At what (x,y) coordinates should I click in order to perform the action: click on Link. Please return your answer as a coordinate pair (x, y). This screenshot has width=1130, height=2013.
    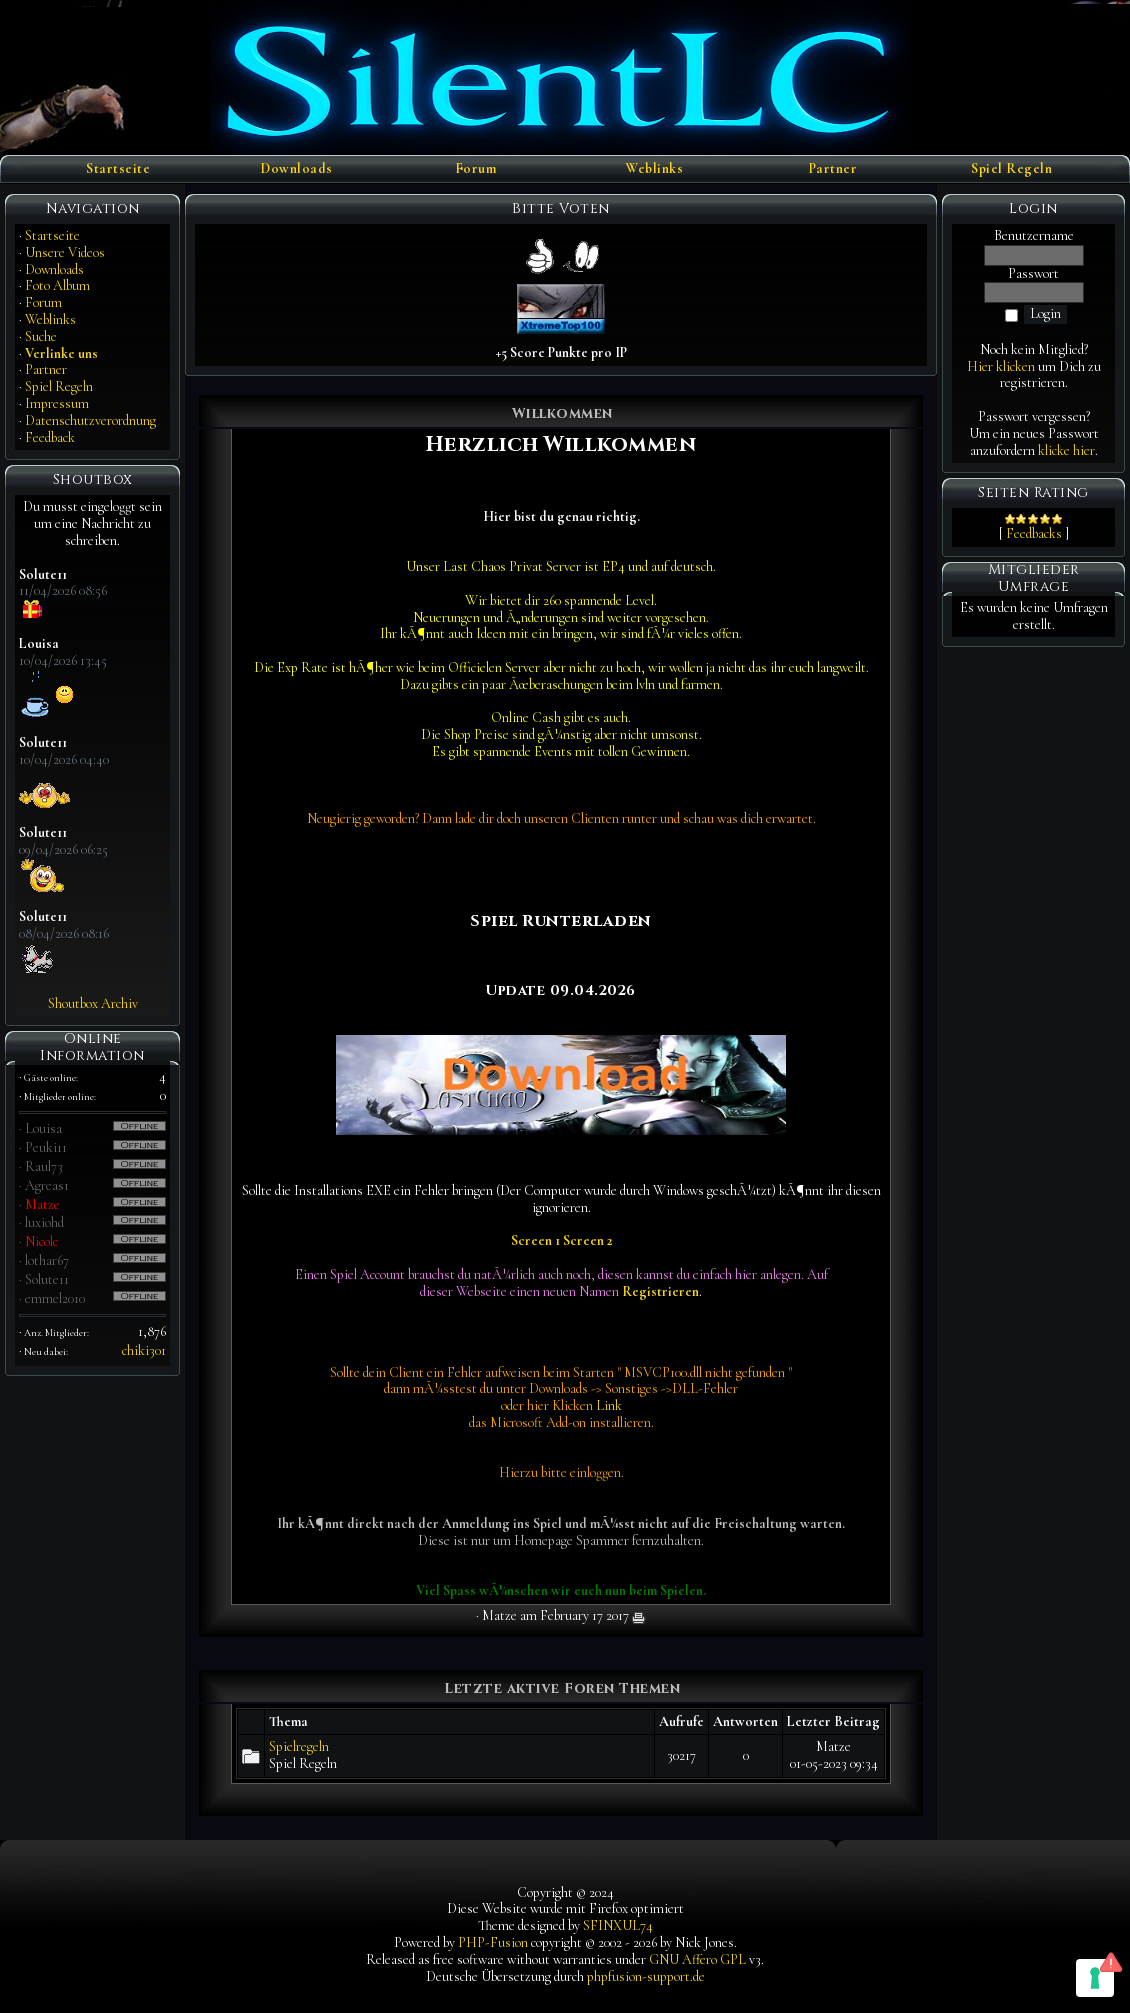
    Looking at the image, I should click on (609, 1405).